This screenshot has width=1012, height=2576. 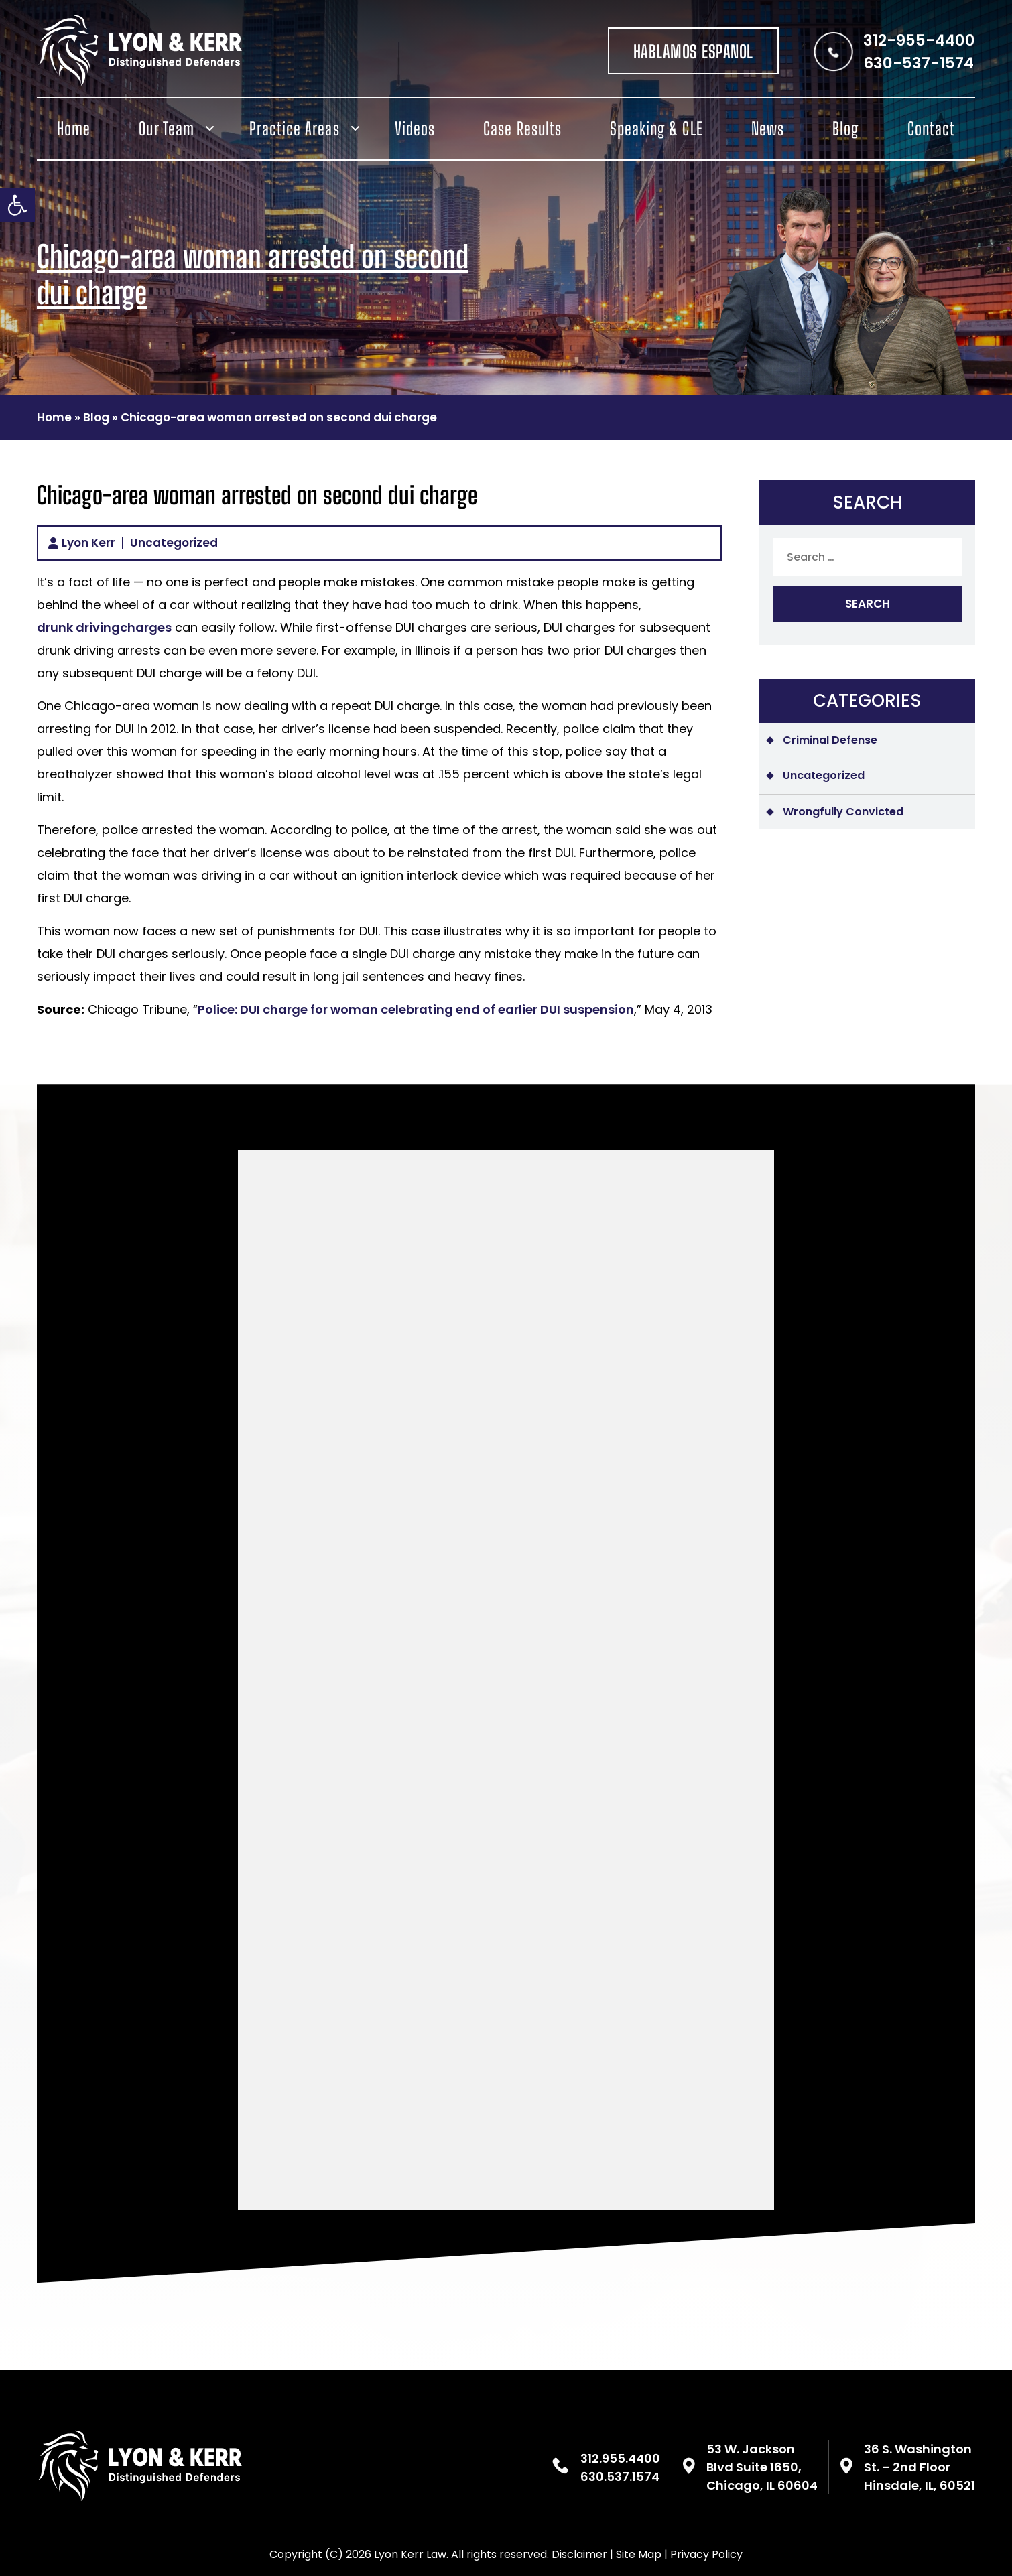 What do you see at coordinates (693, 51) in the screenshot?
I see `HABLAMOS ESPANOL` at bounding box center [693, 51].